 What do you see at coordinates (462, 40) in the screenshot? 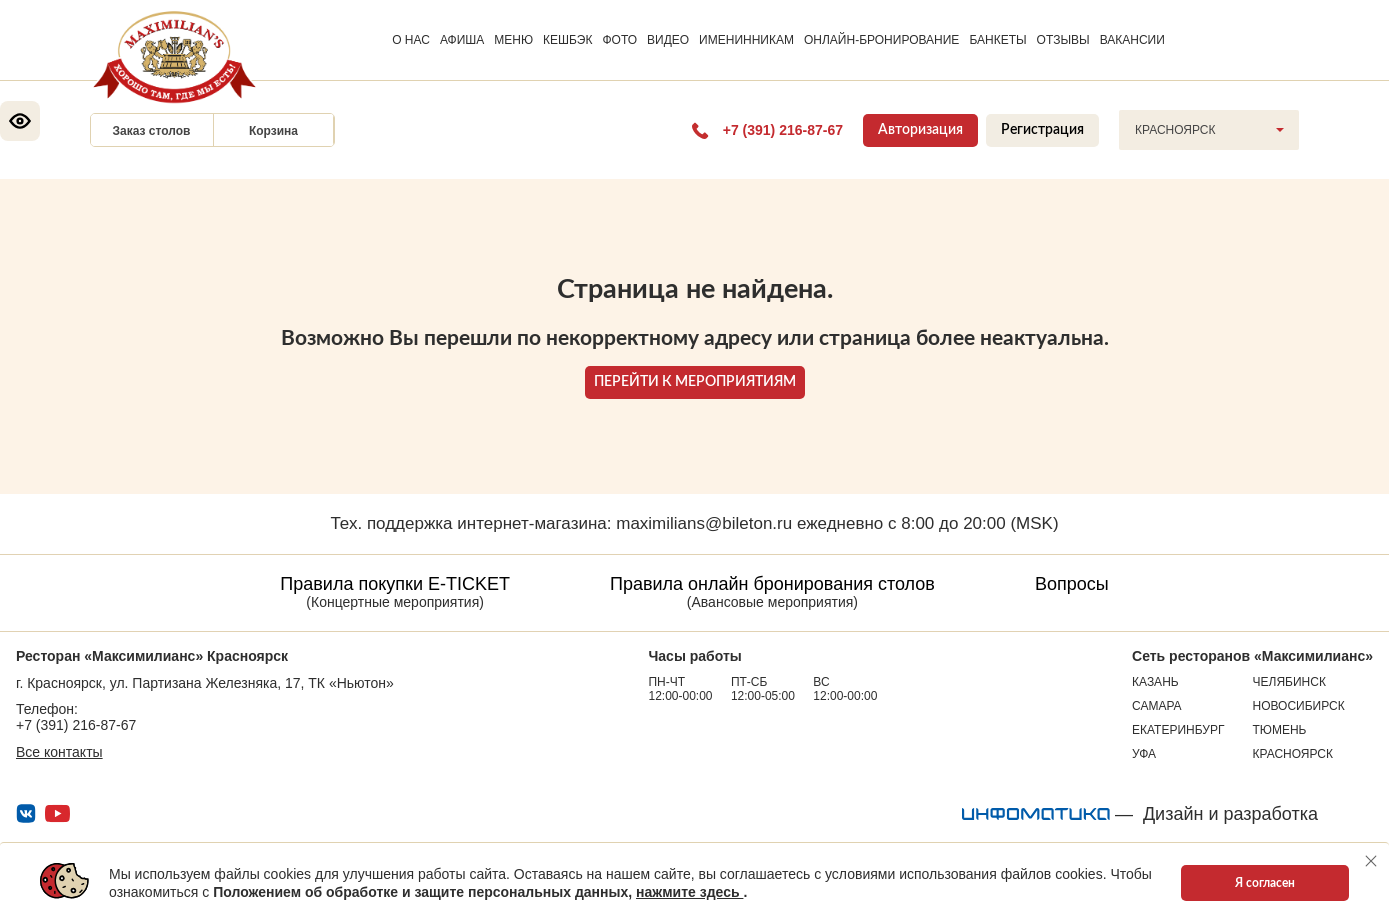
I see `АФИША` at bounding box center [462, 40].